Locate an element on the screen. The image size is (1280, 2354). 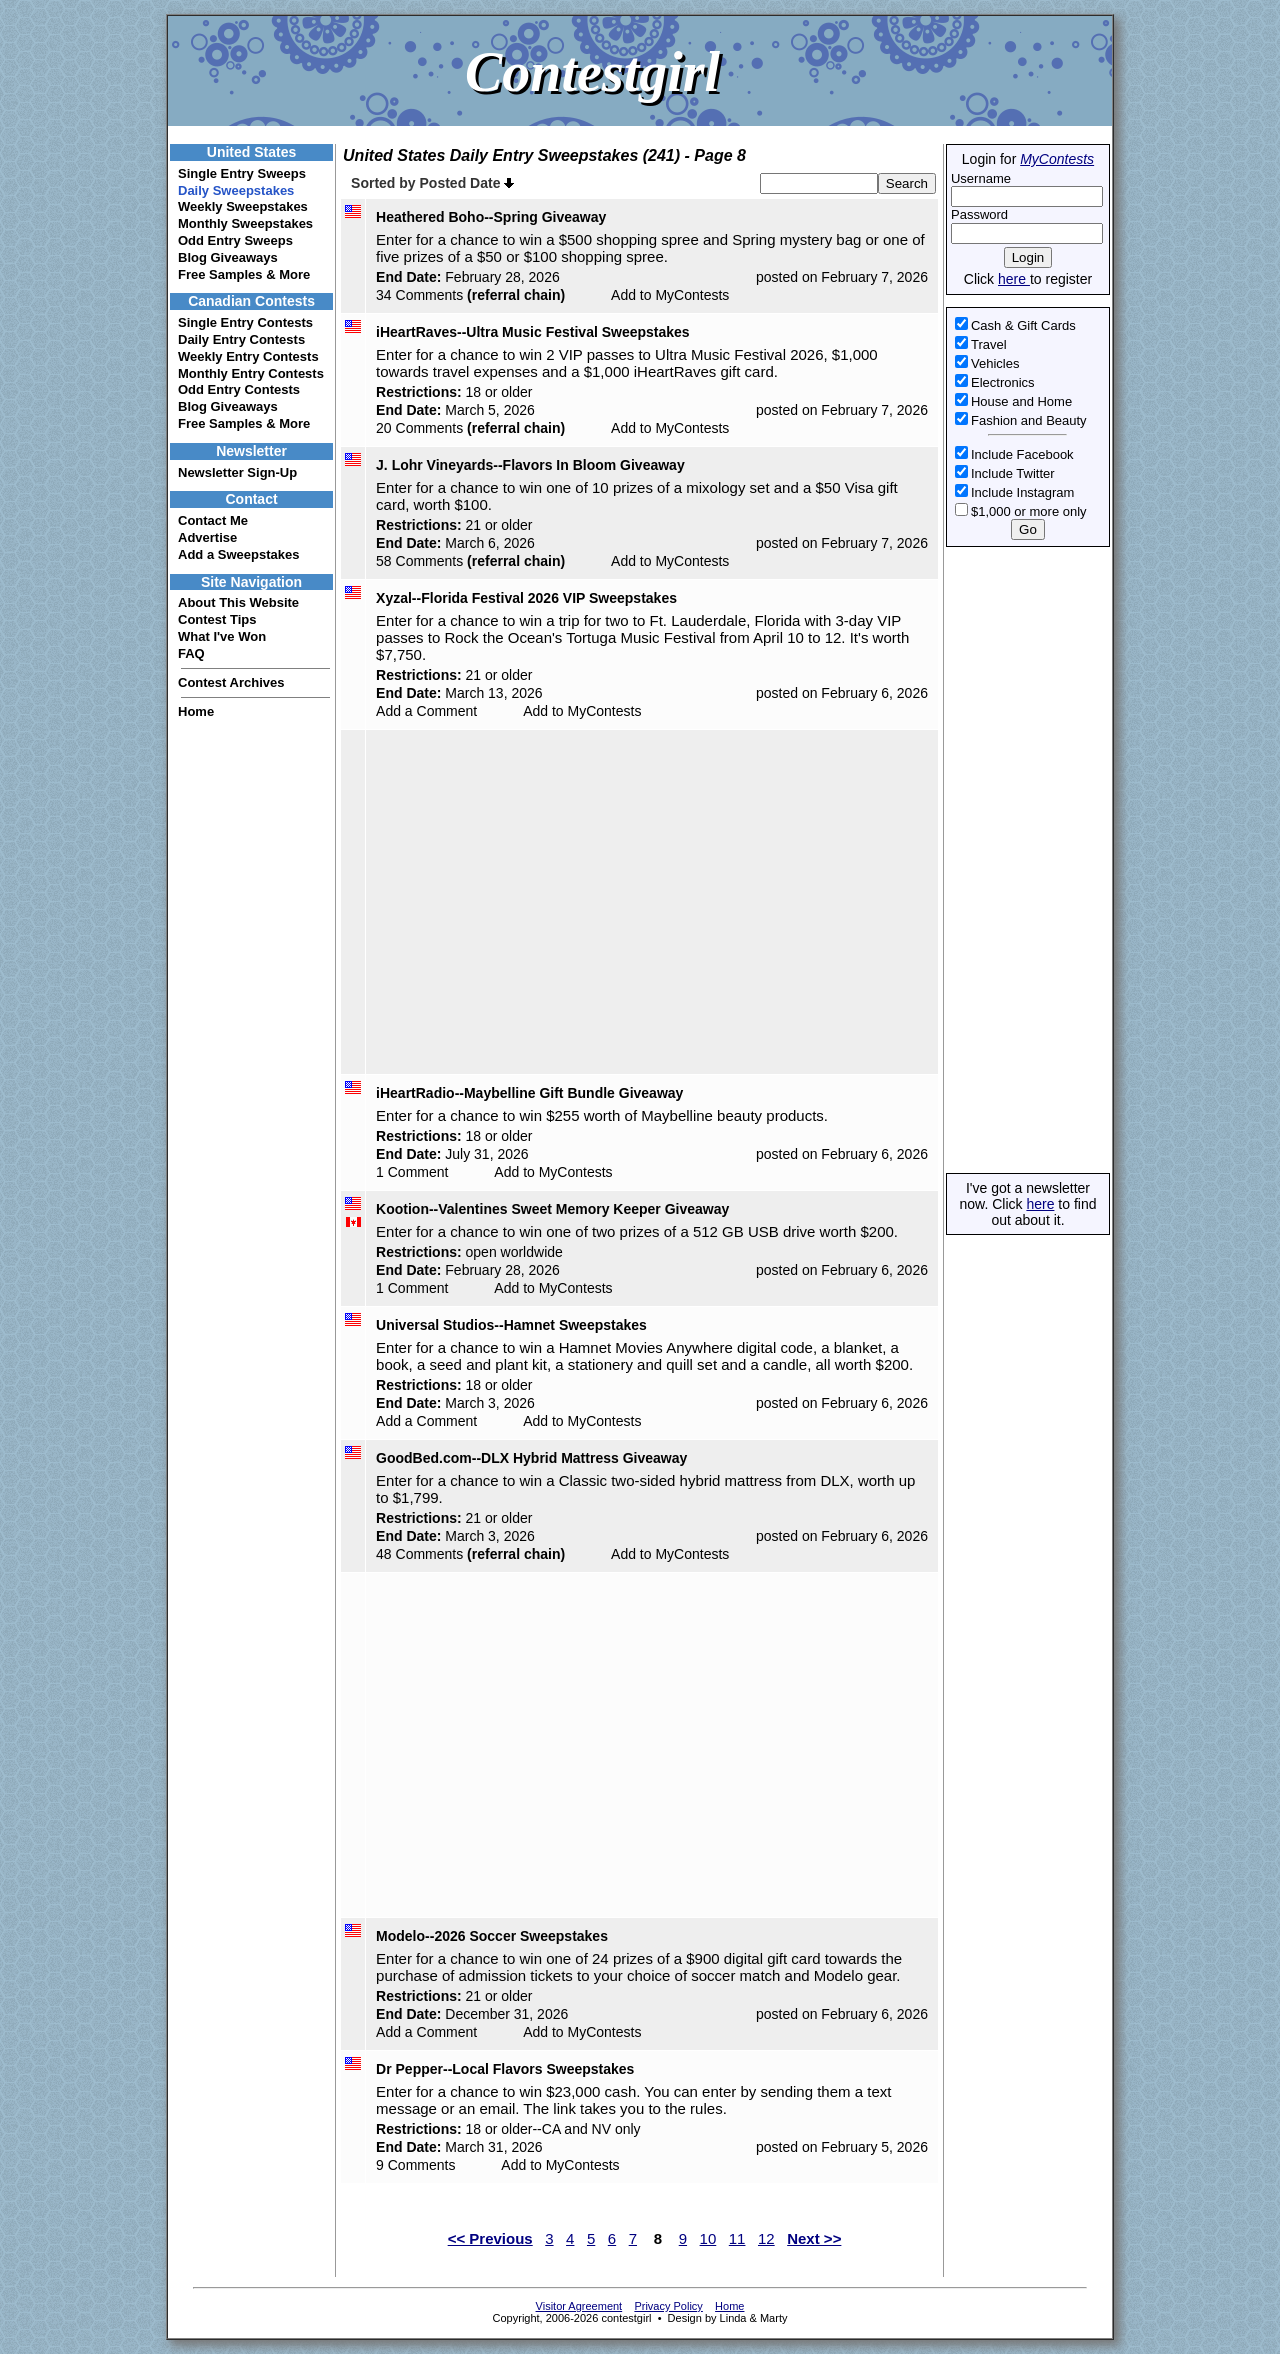
Privacy Policy is located at coordinates (668, 2306).